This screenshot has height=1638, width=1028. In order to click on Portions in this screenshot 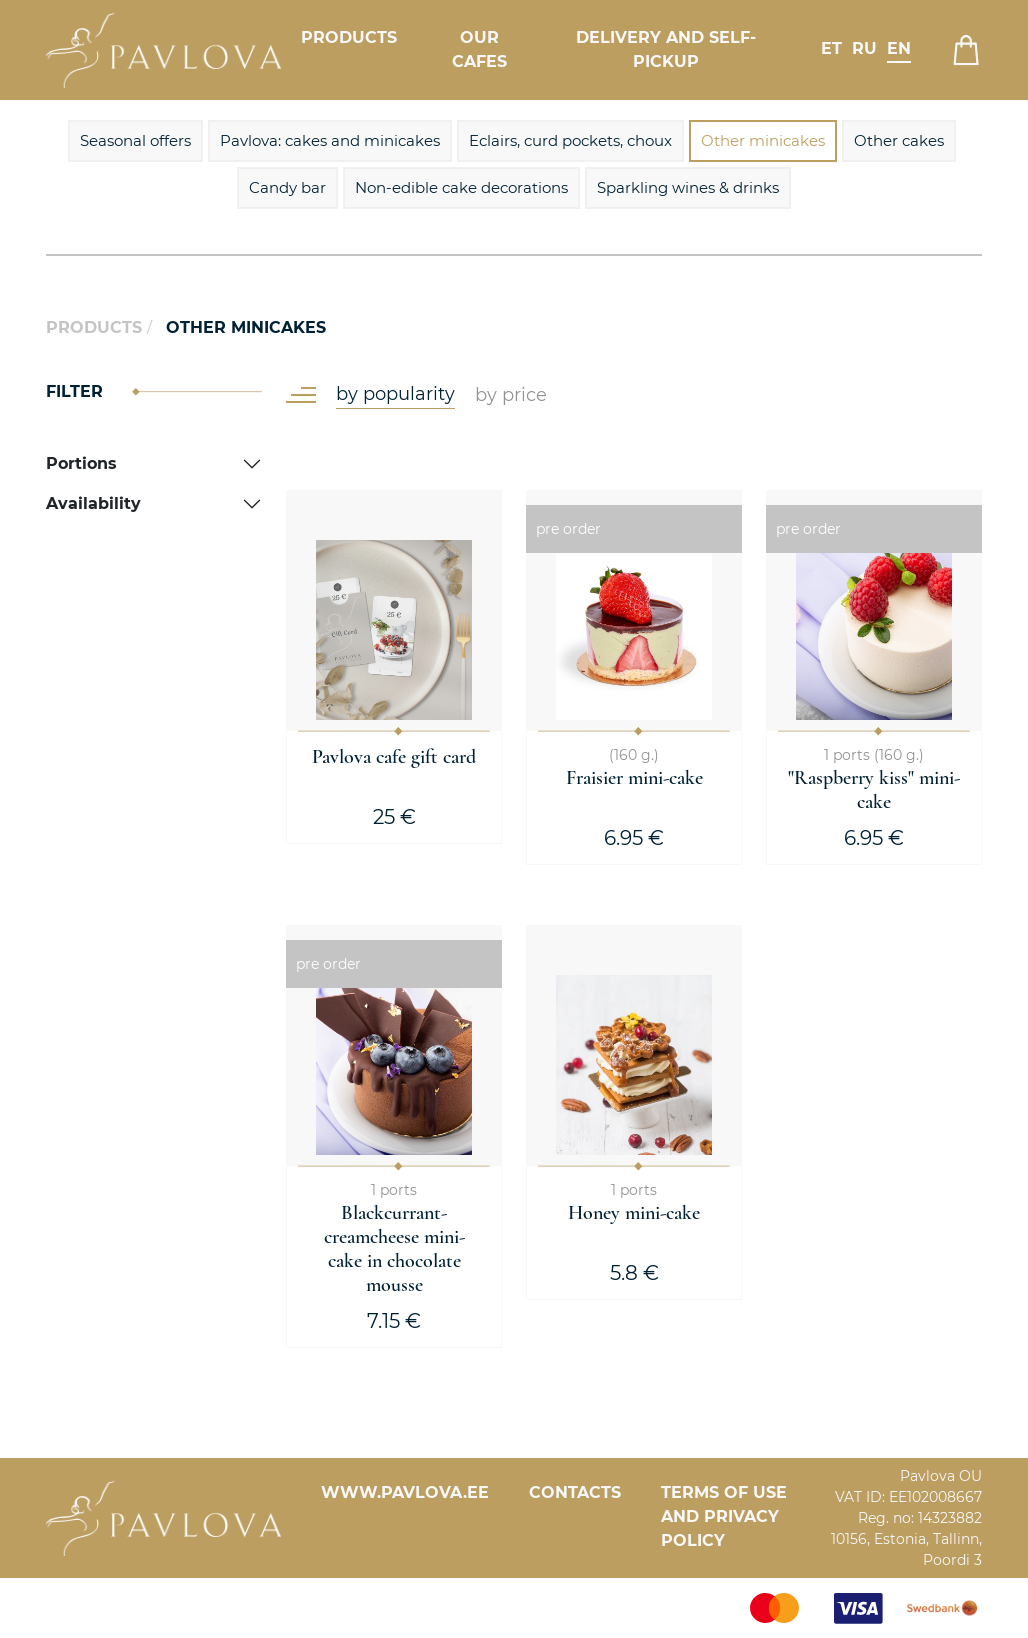, I will do `click(81, 463)`.